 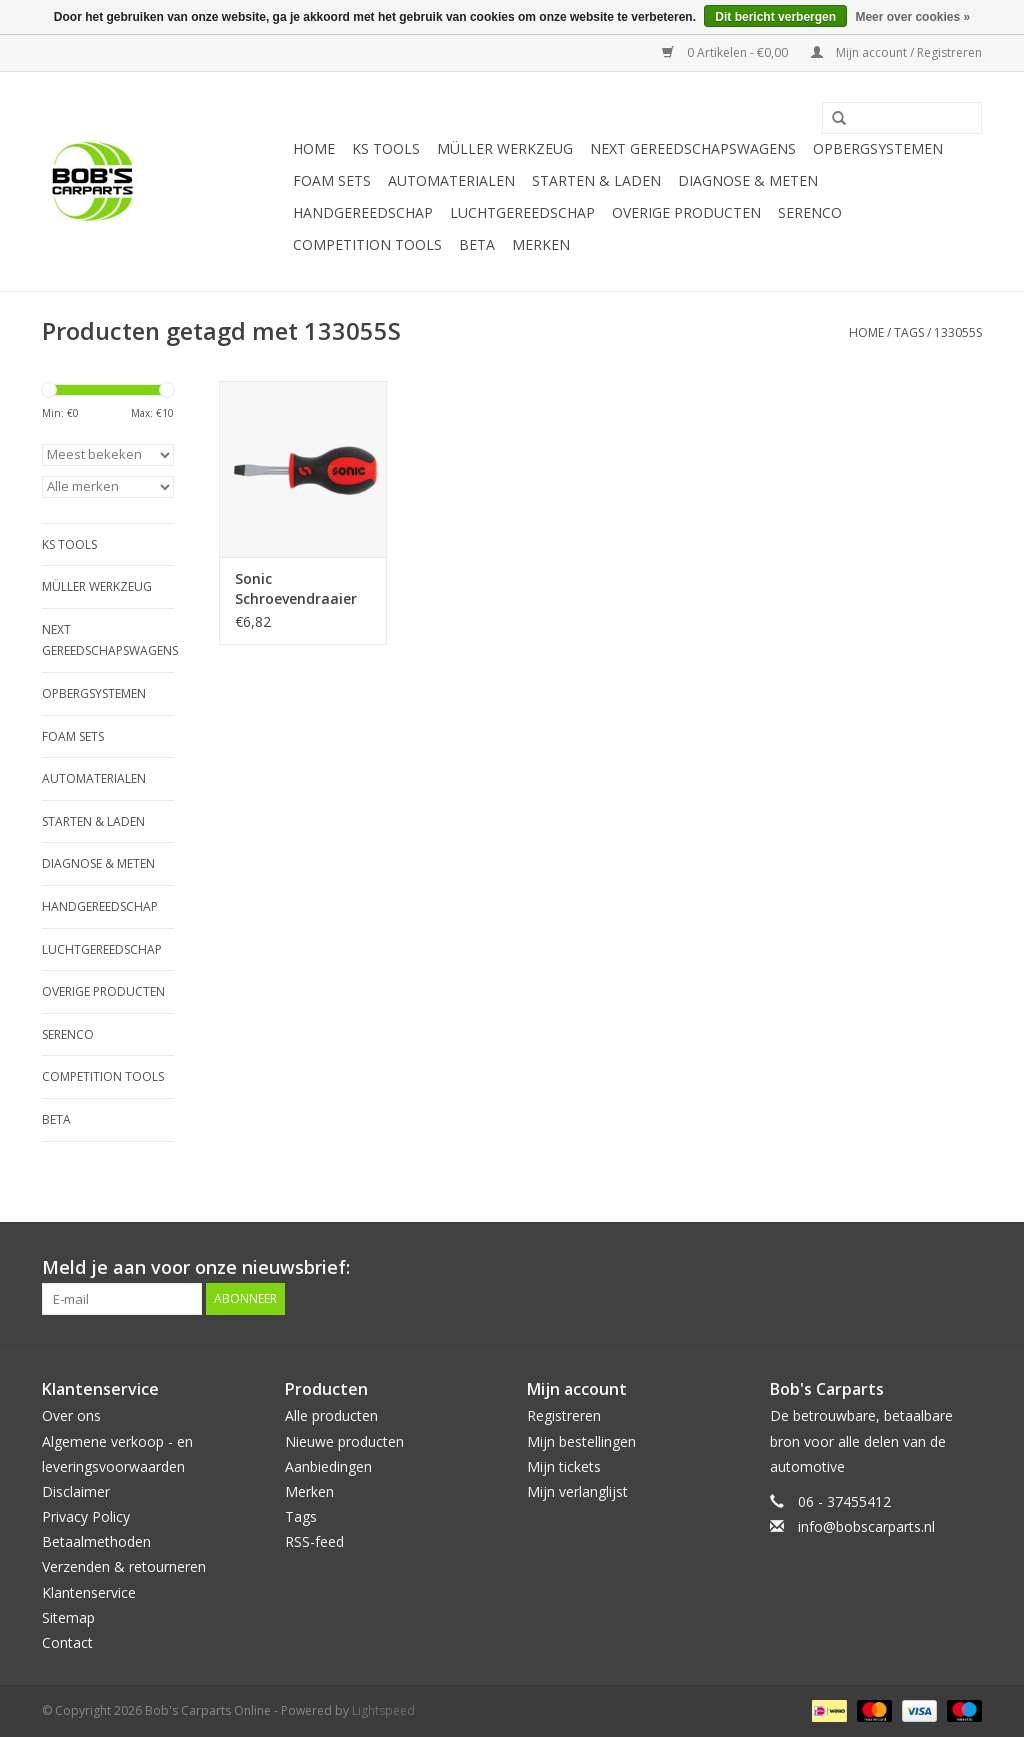 I want to click on Sitemap, so click(x=68, y=1617).